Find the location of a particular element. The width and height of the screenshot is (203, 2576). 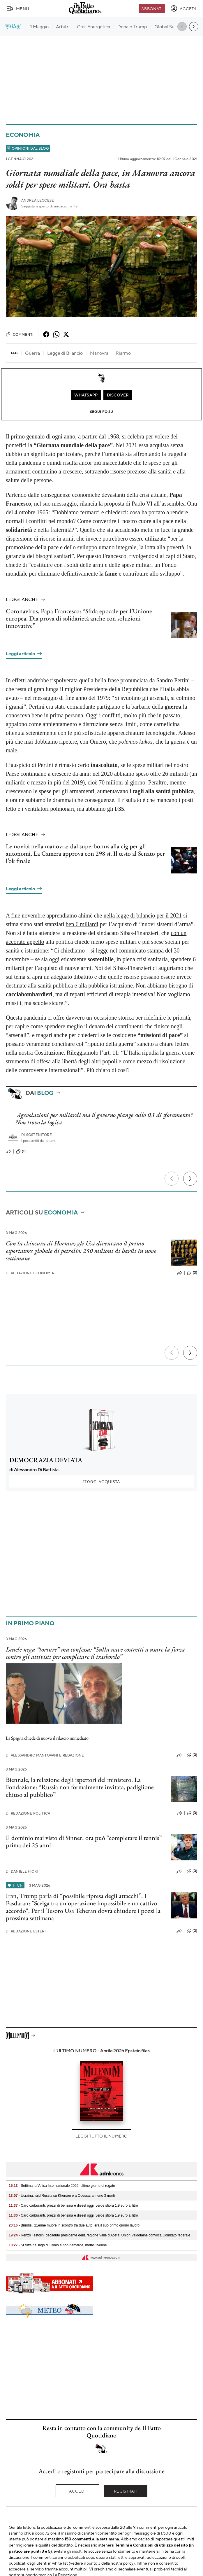

Redazione Politica is located at coordinates (28, 1813).